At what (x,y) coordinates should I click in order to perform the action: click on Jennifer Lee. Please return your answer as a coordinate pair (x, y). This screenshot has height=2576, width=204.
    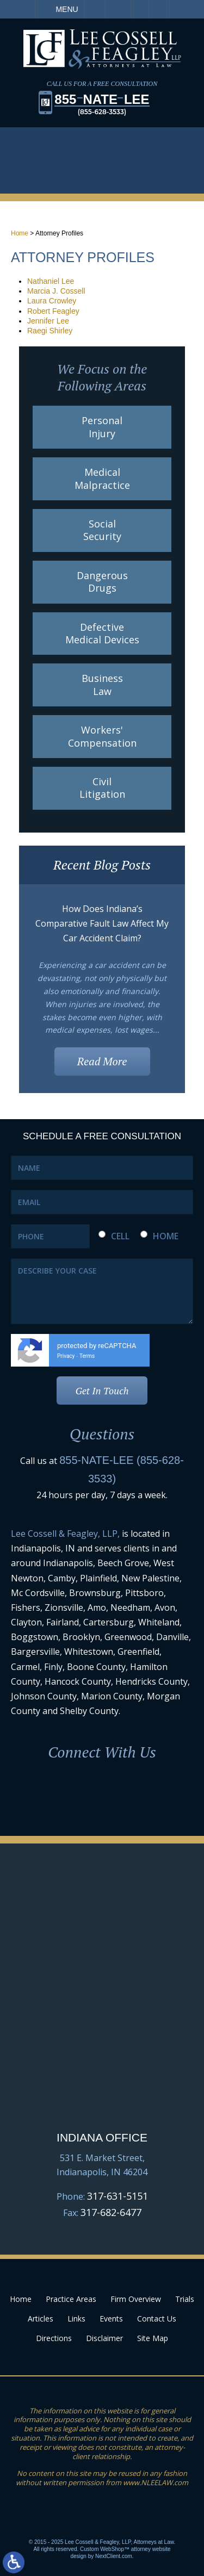
    Looking at the image, I should click on (48, 320).